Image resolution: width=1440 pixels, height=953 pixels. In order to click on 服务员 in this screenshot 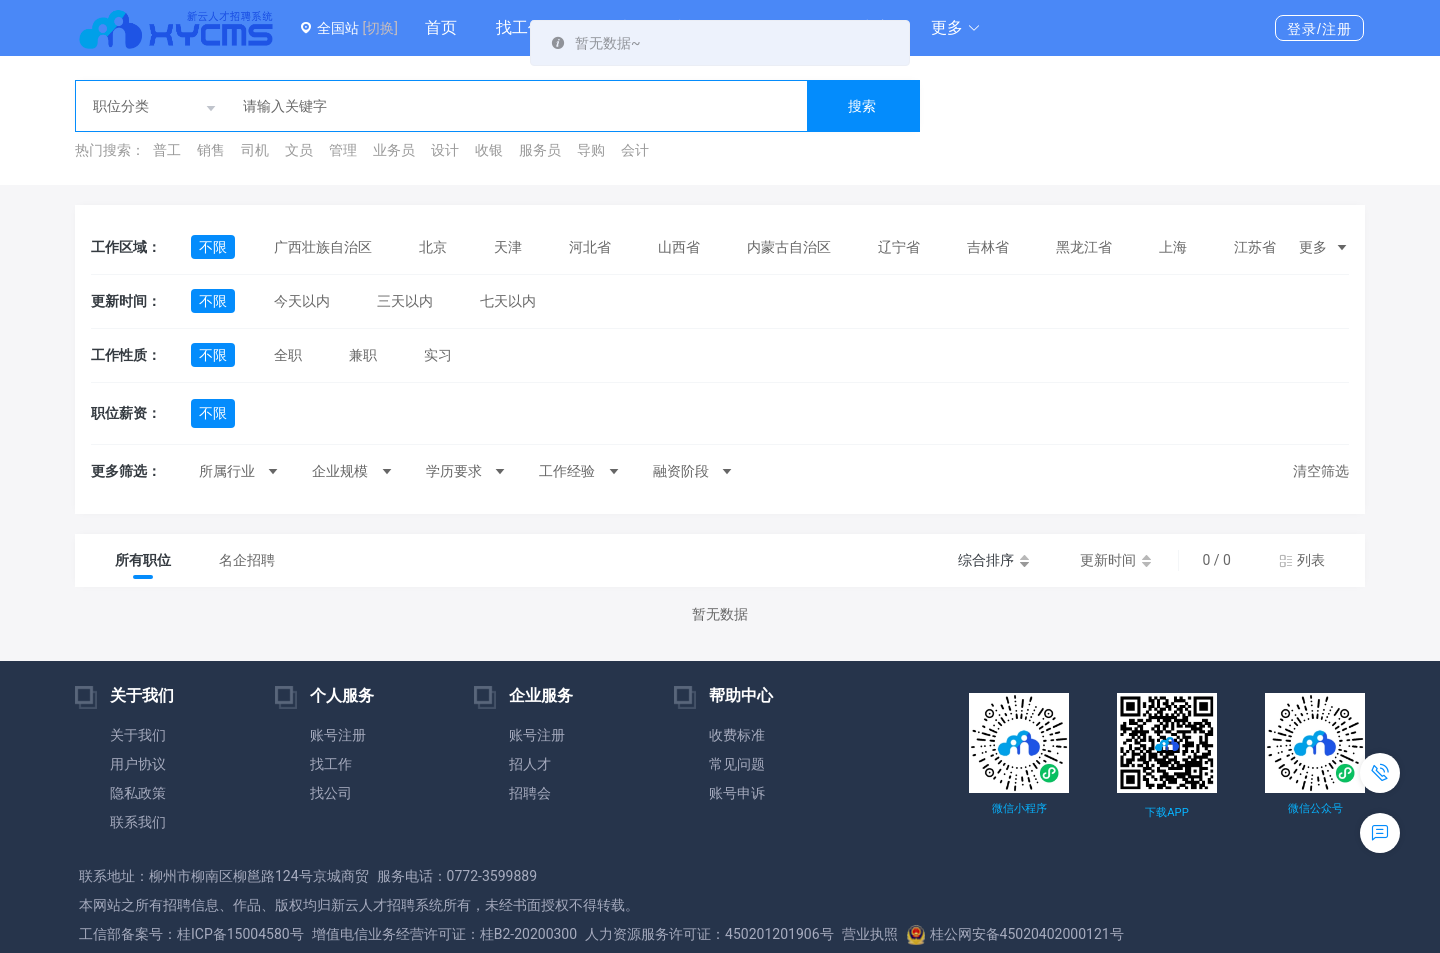, I will do `click(540, 150)`.